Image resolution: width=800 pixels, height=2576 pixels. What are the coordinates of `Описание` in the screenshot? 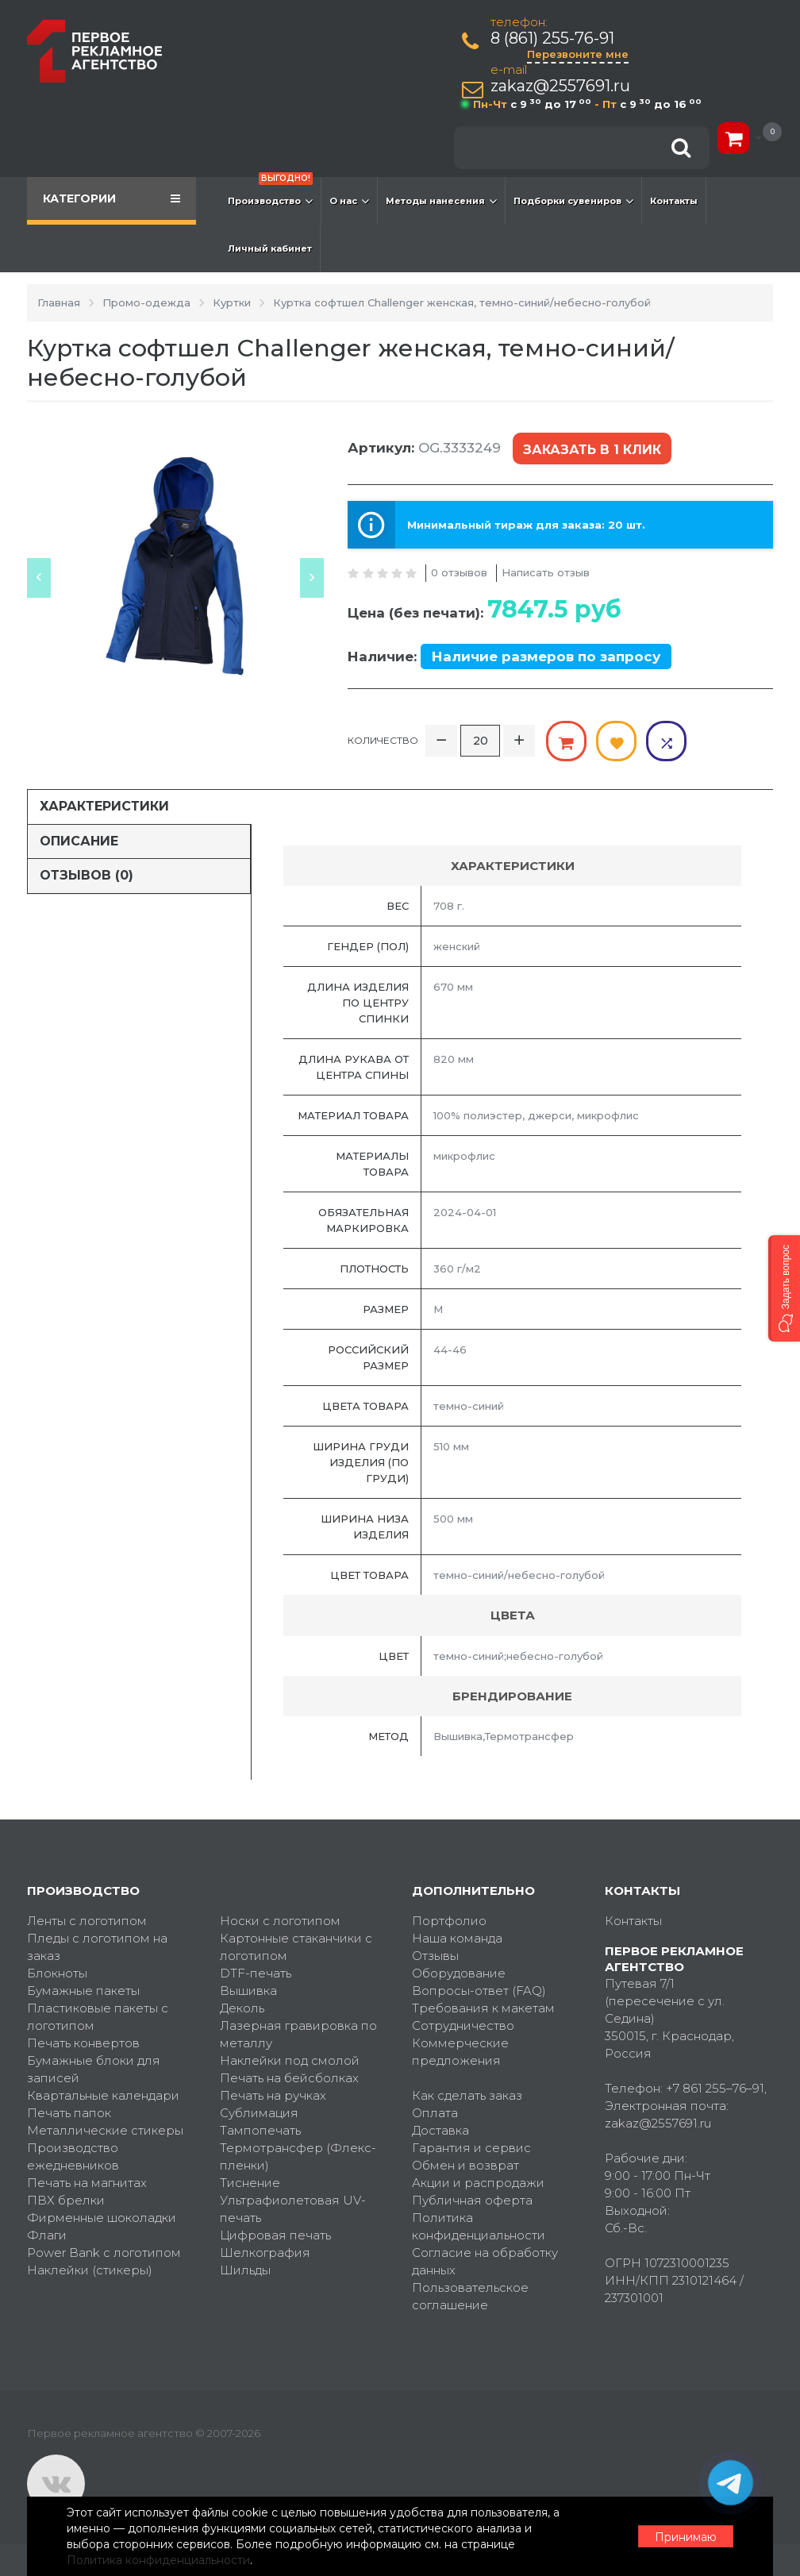 It's located at (79, 841).